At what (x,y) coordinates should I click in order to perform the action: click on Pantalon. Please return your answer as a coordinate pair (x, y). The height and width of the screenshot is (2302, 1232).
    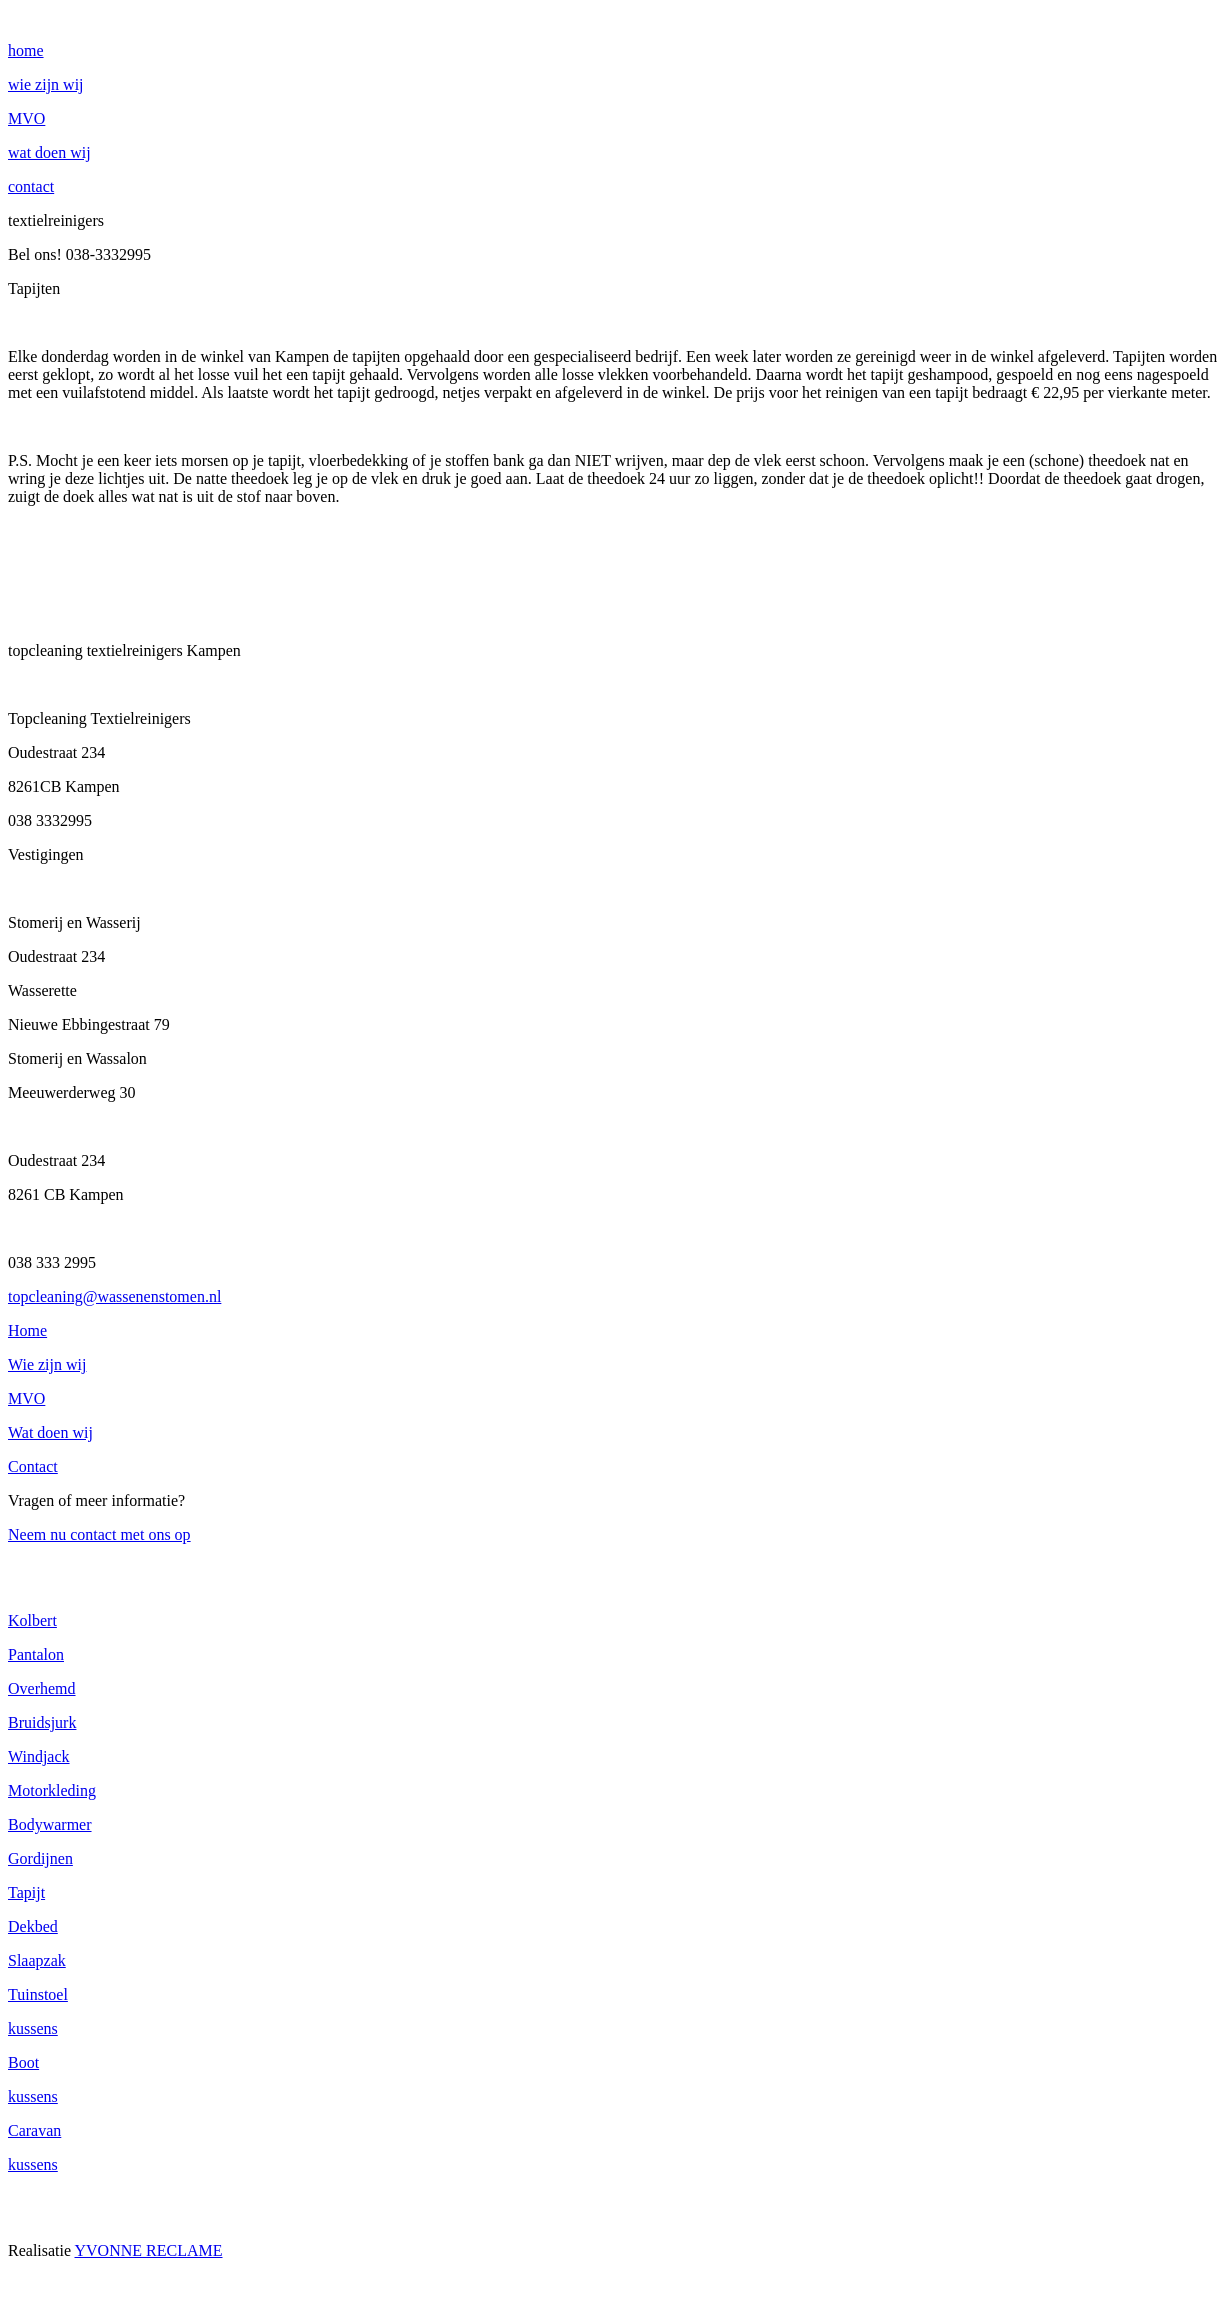
    Looking at the image, I should click on (36, 1654).